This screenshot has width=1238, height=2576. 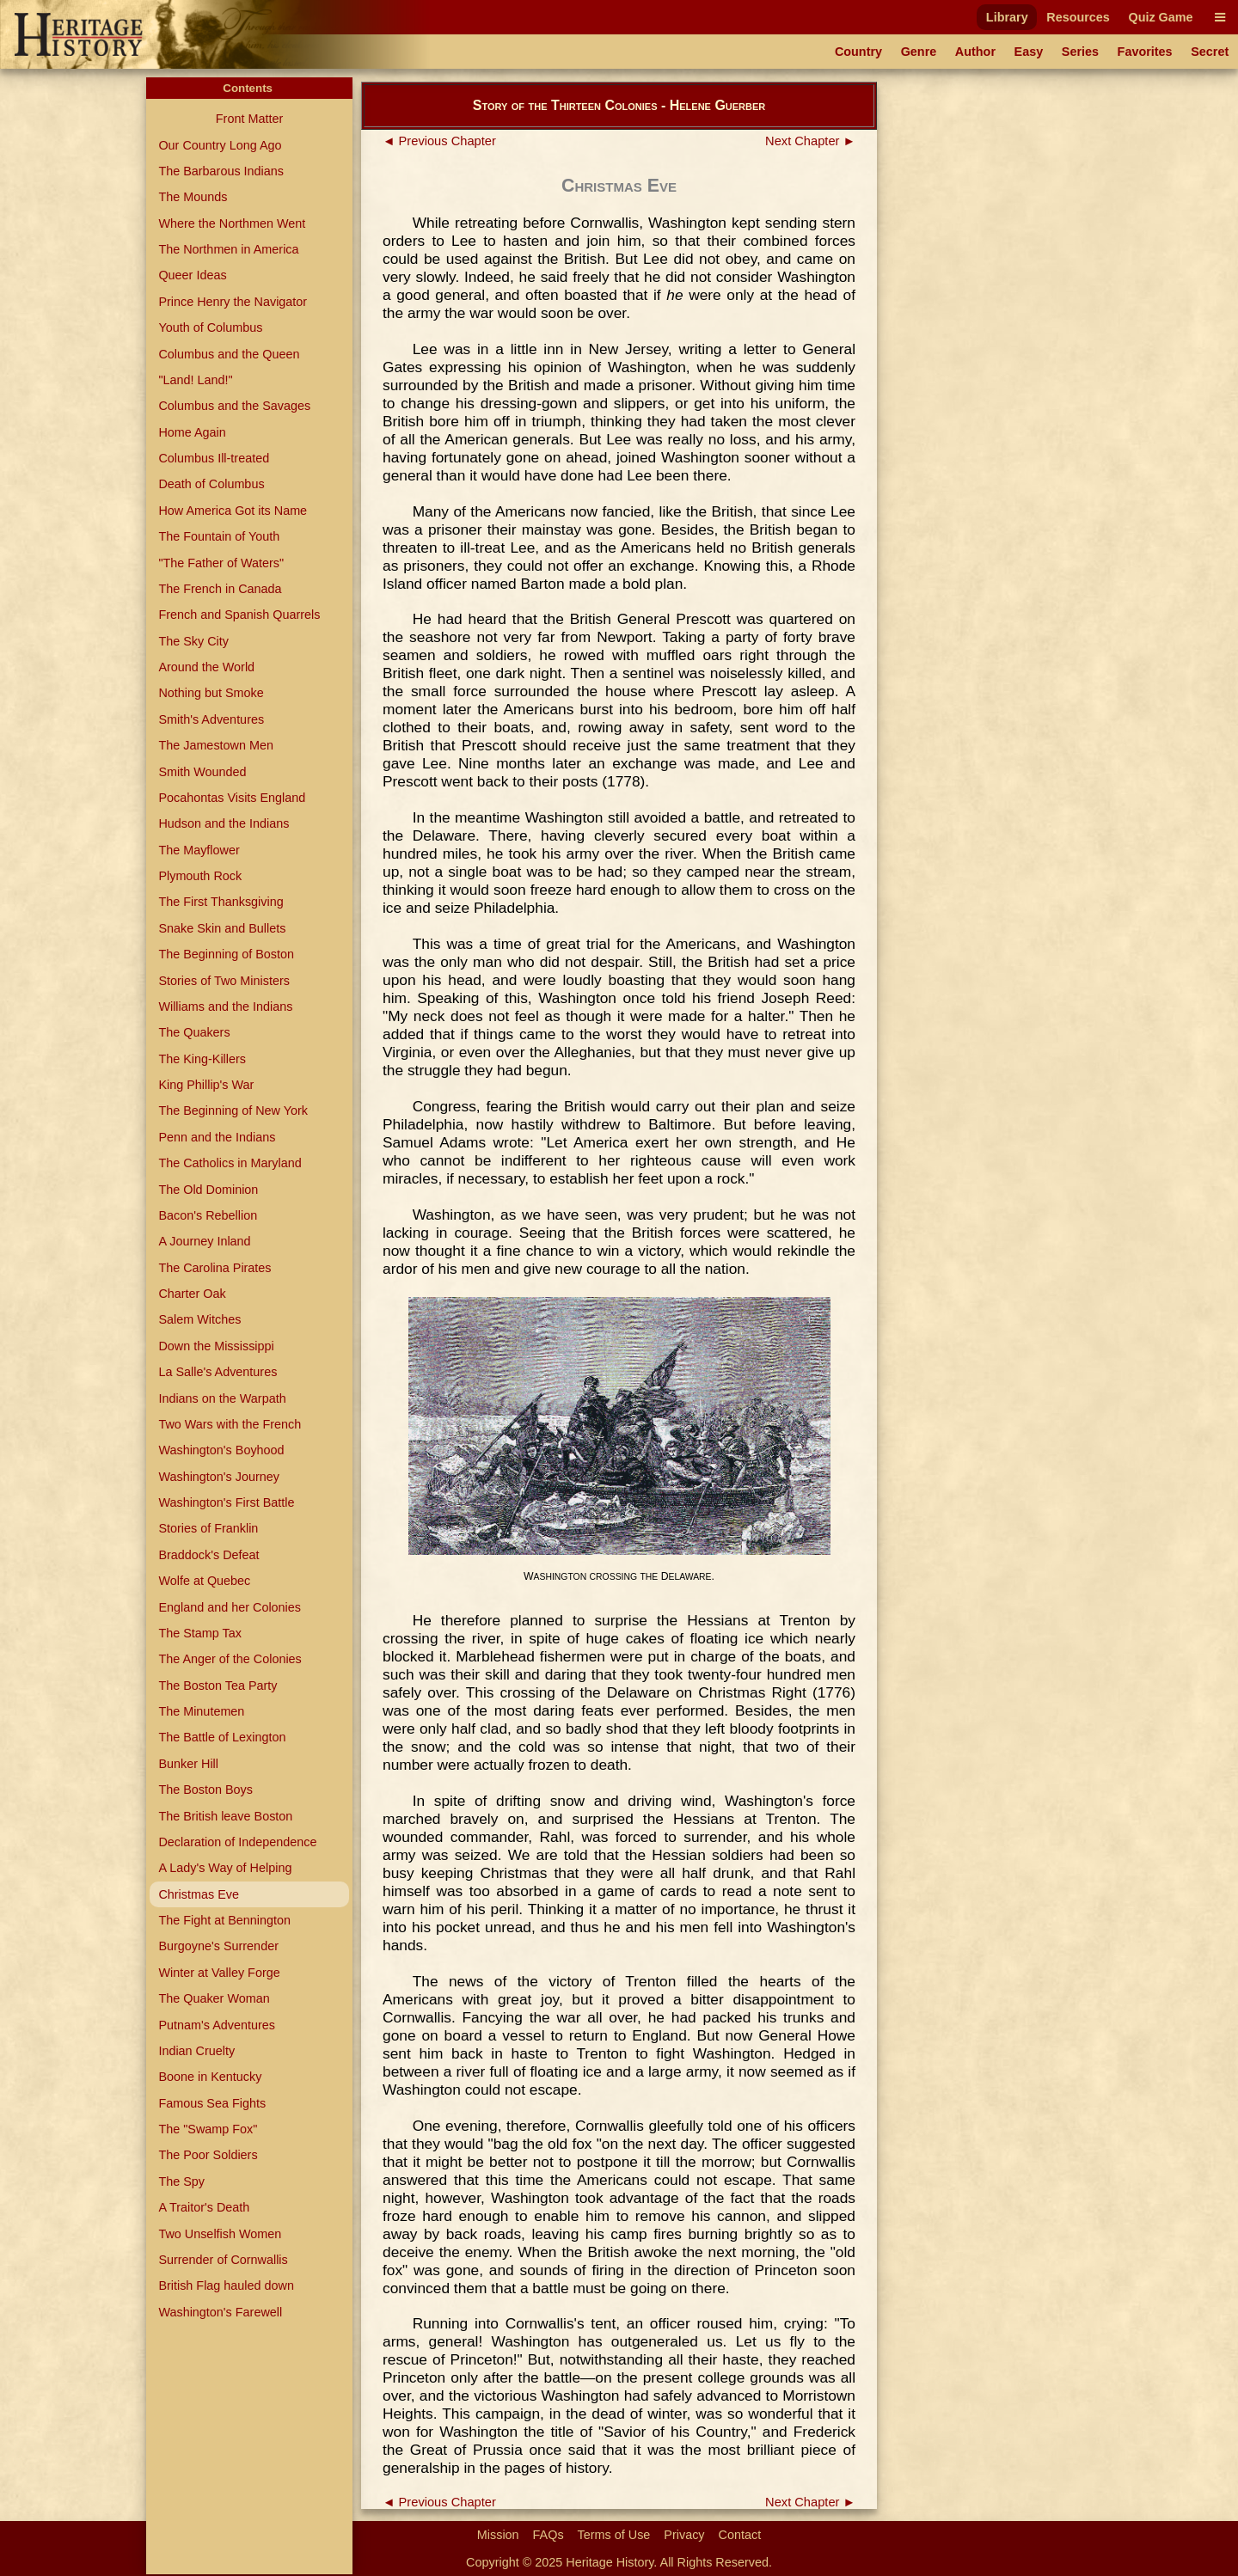 What do you see at coordinates (203, 2207) in the screenshot?
I see `A Traitor's Death` at bounding box center [203, 2207].